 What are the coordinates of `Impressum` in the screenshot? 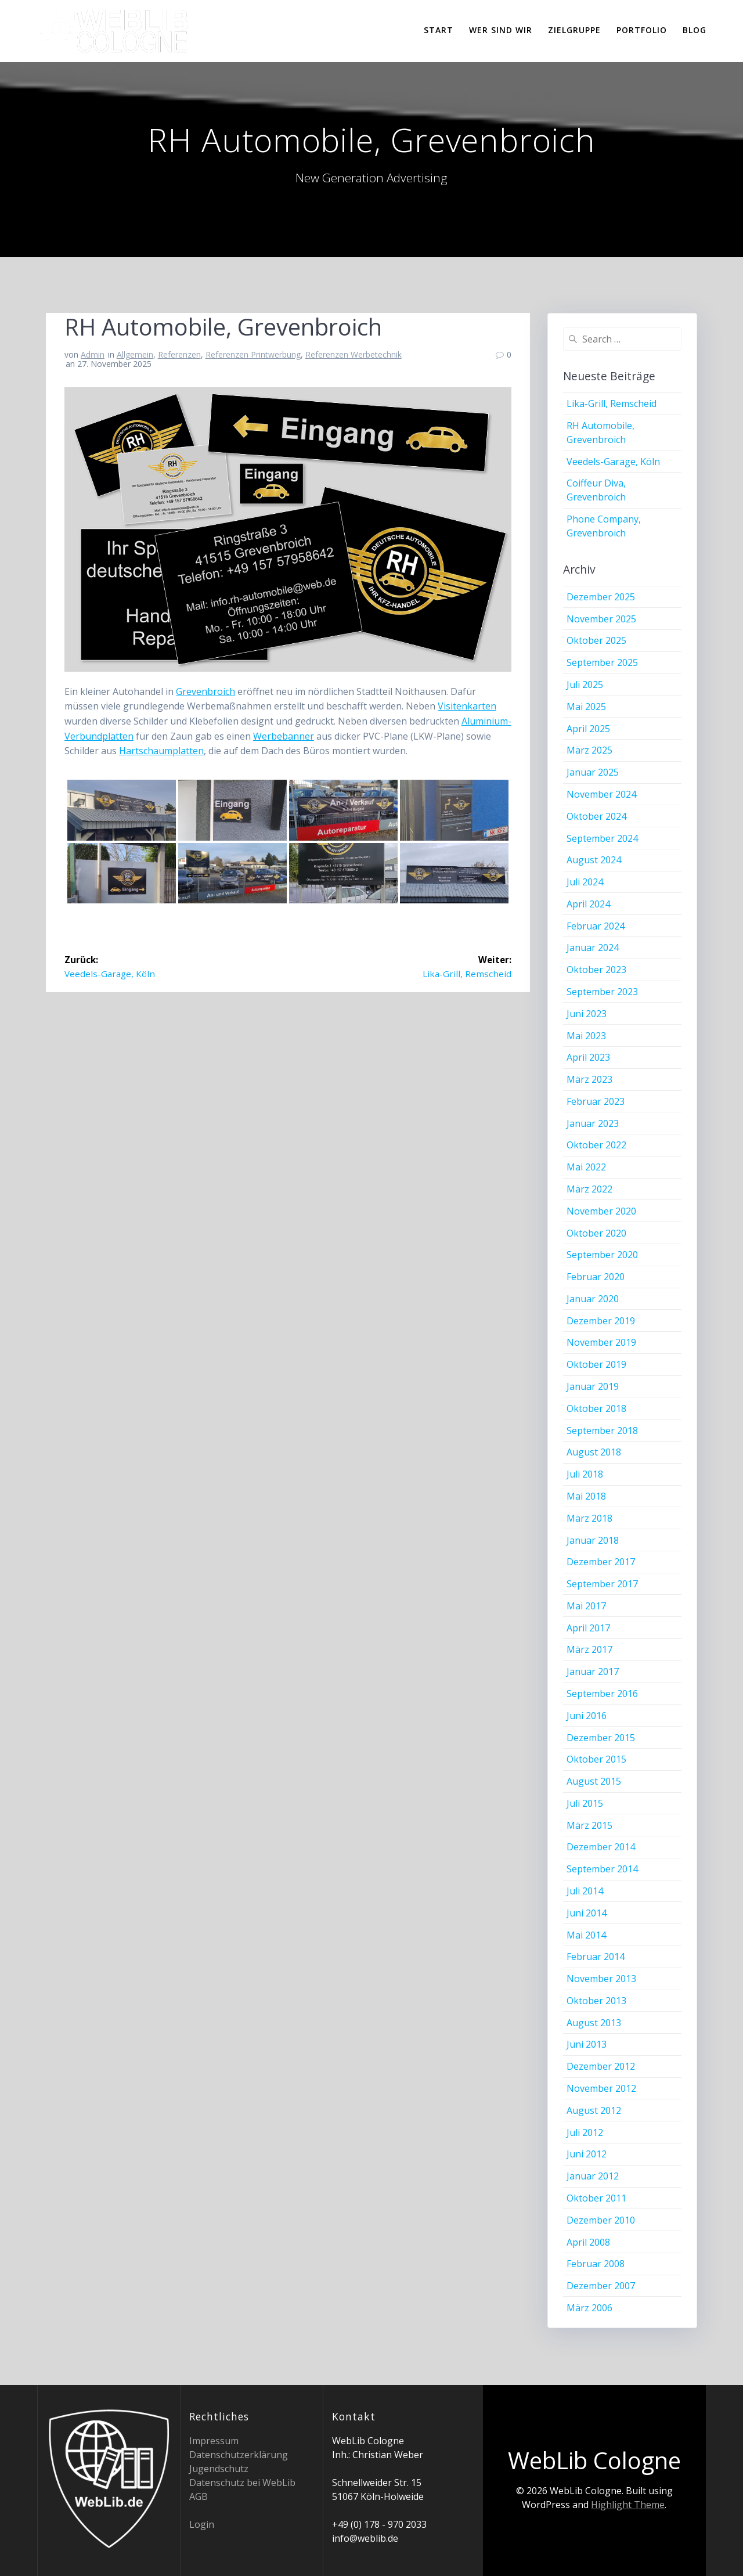 It's located at (214, 2440).